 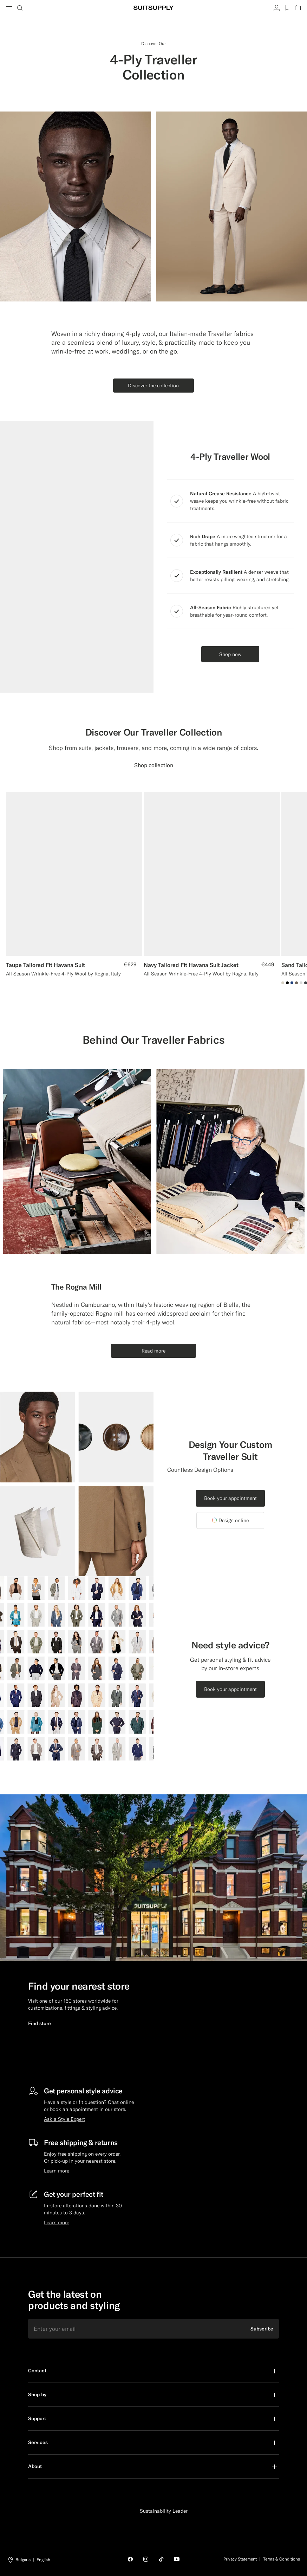 I want to click on Subscribe, so click(x=261, y=2329).